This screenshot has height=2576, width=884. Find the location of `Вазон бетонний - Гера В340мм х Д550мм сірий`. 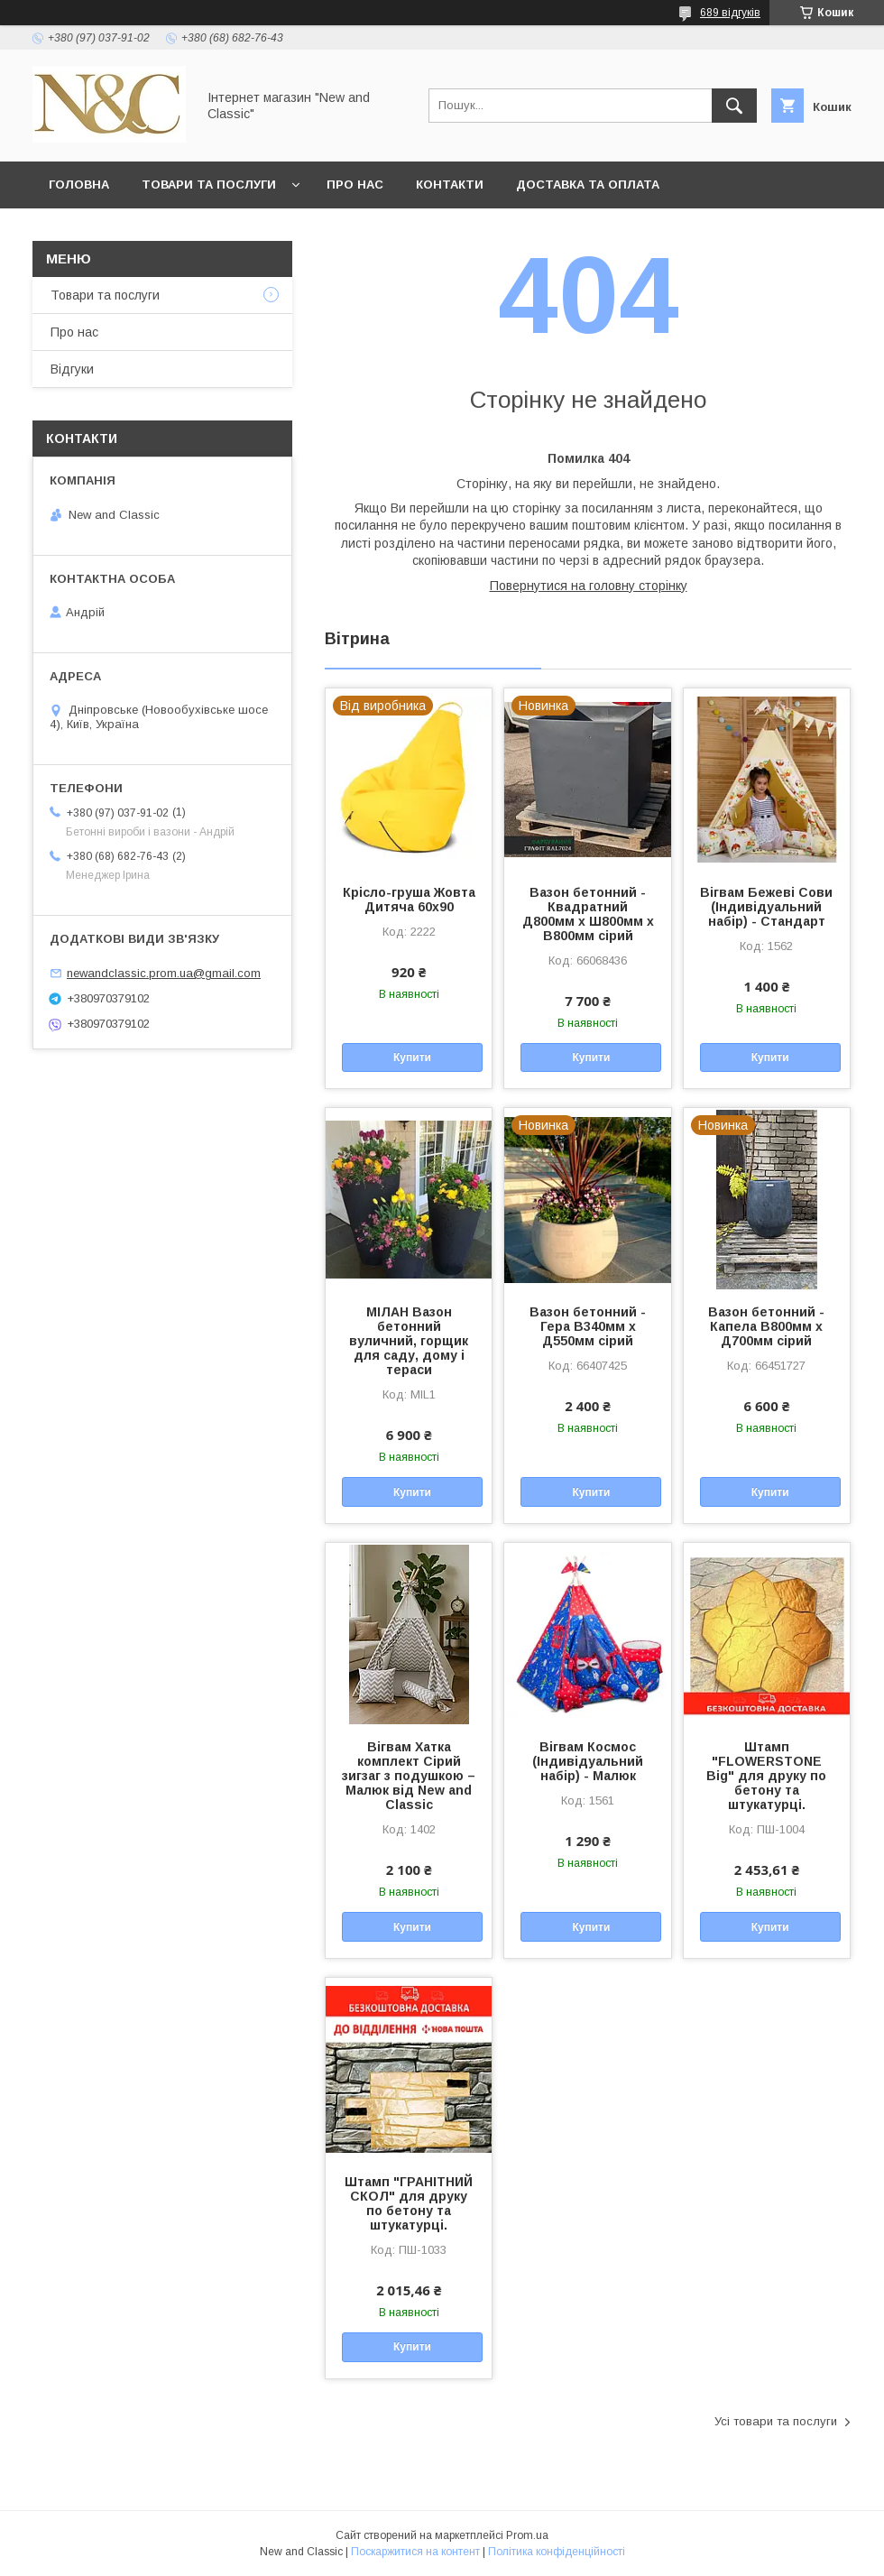

Вазон бетонний - Гера В340мм х Д550мм сірий is located at coordinates (587, 1326).